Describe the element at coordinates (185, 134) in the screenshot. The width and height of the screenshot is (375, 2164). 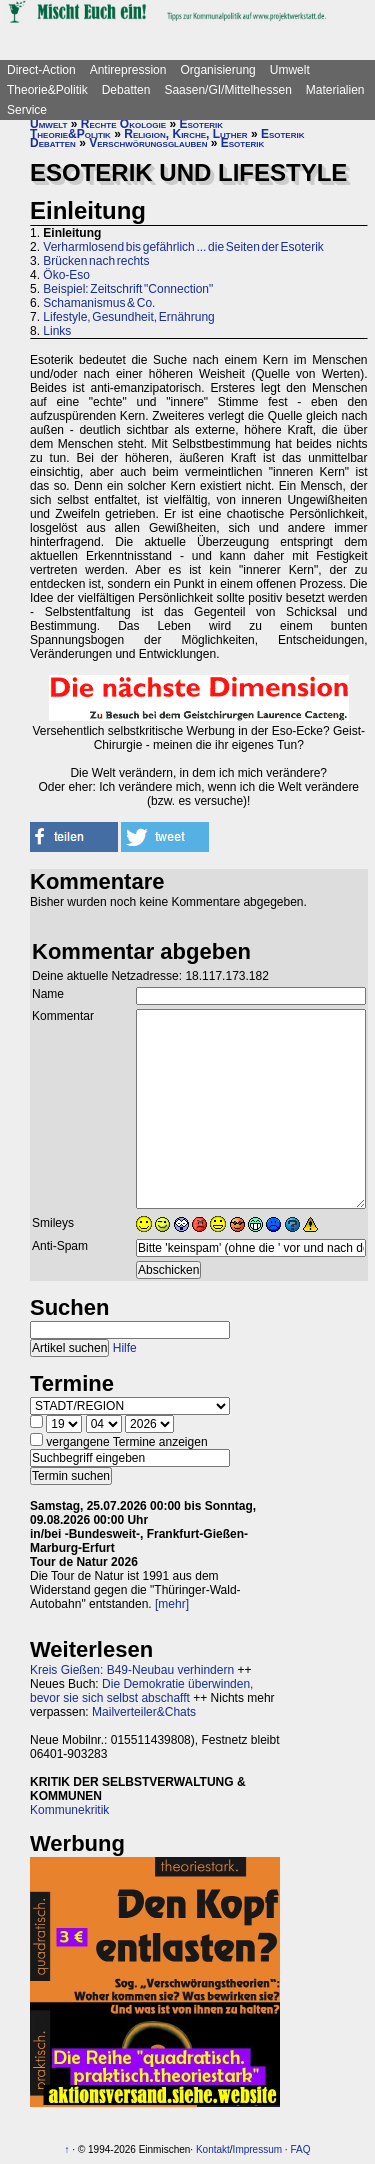
I see `Religion, Kirche, Luther` at that location.